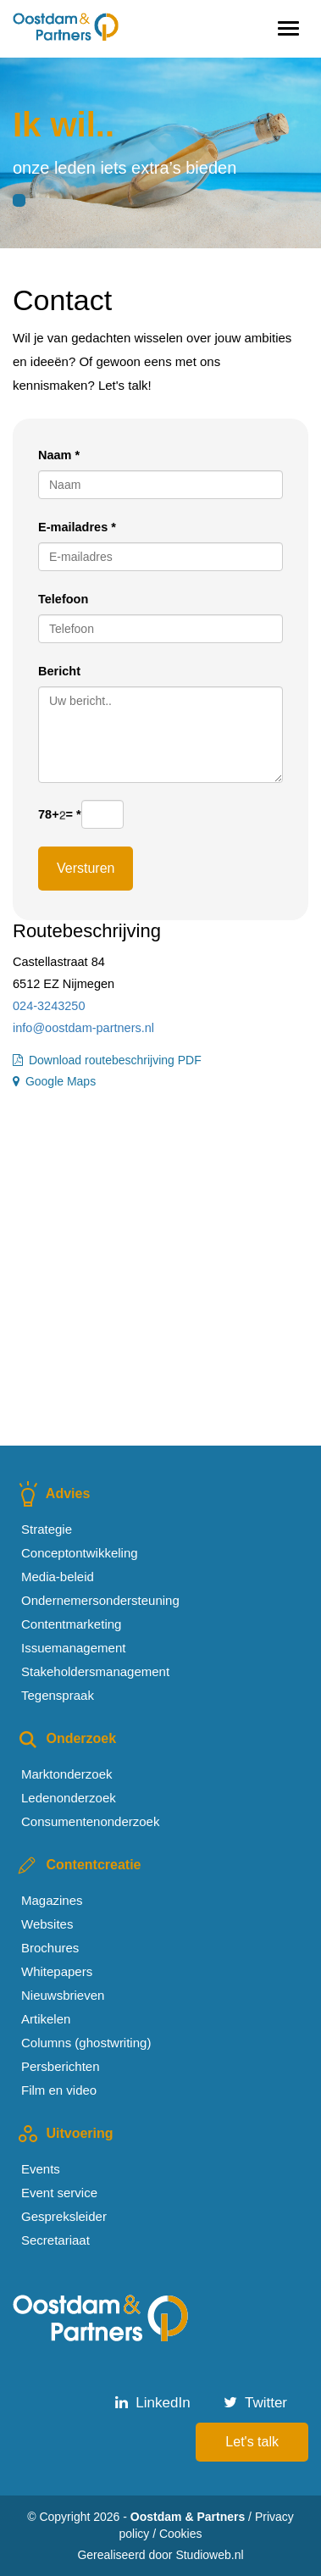 The height and width of the screenshot is (2576, 321). Describe the element at coordinates (40, 2169) in the screenshot. I see `Events` at that location.